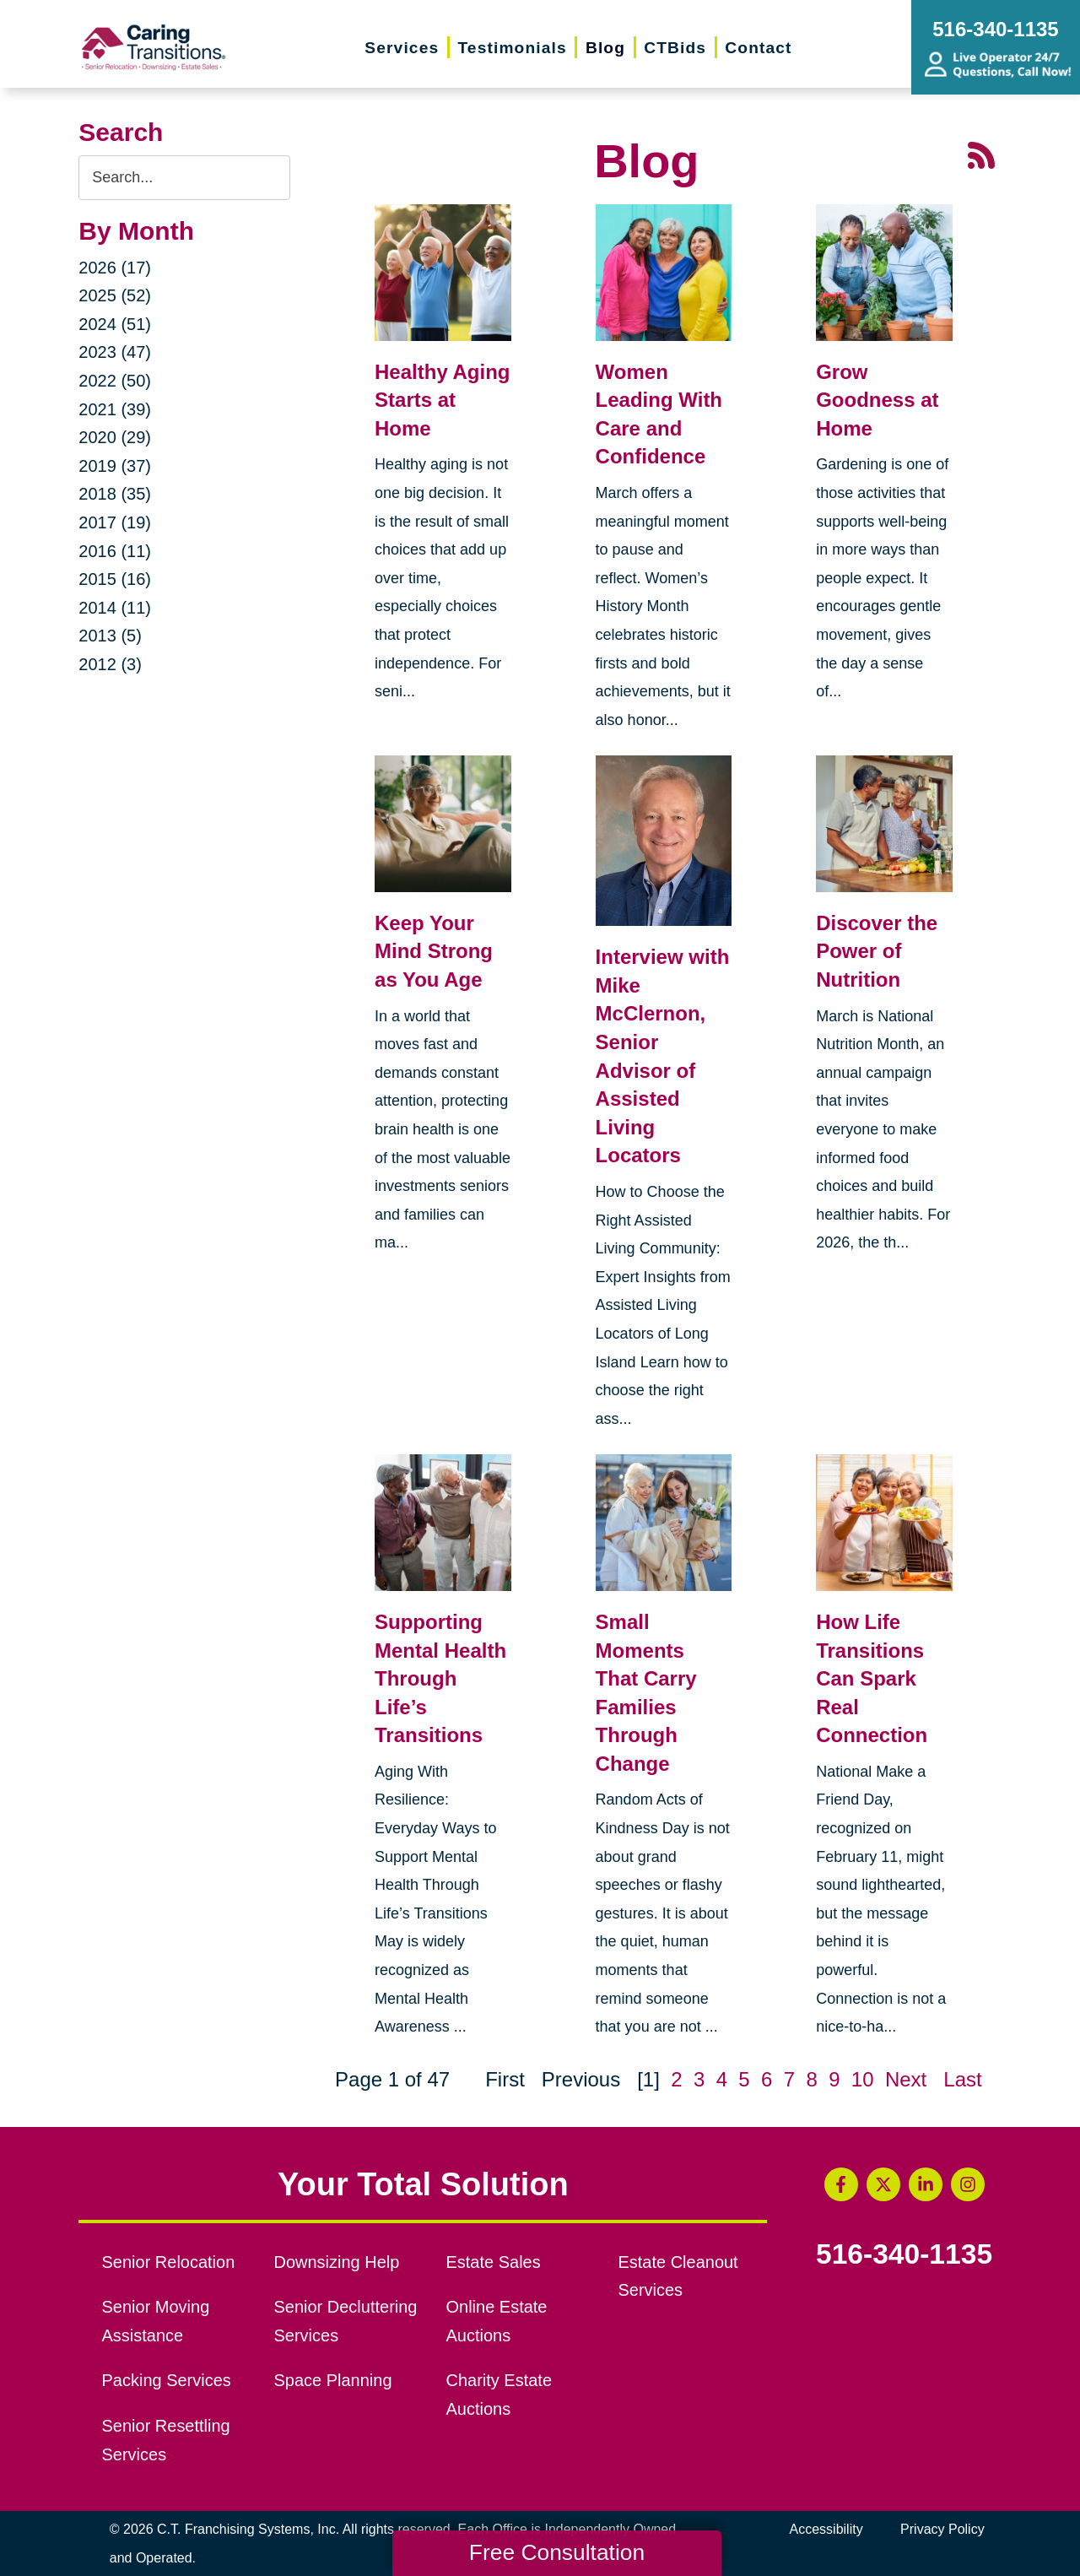 Image resolution: width=1080 pixels, height=2576 pixels. Describe the element at coordinates (346, 2321) in the screenshot. I see `Senior Decluttering Services` at that location.